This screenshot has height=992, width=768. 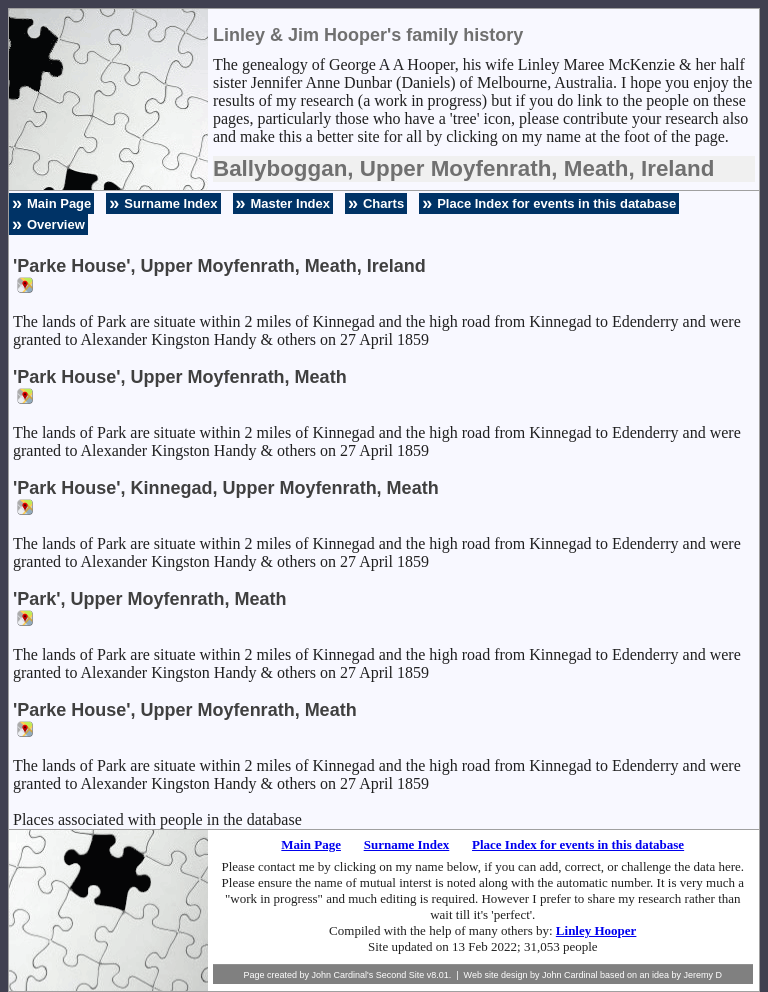 What do you see at coordinates (703, 975) in the screenshot?
I see `Jeremy D` at bounding box center [703, 975].